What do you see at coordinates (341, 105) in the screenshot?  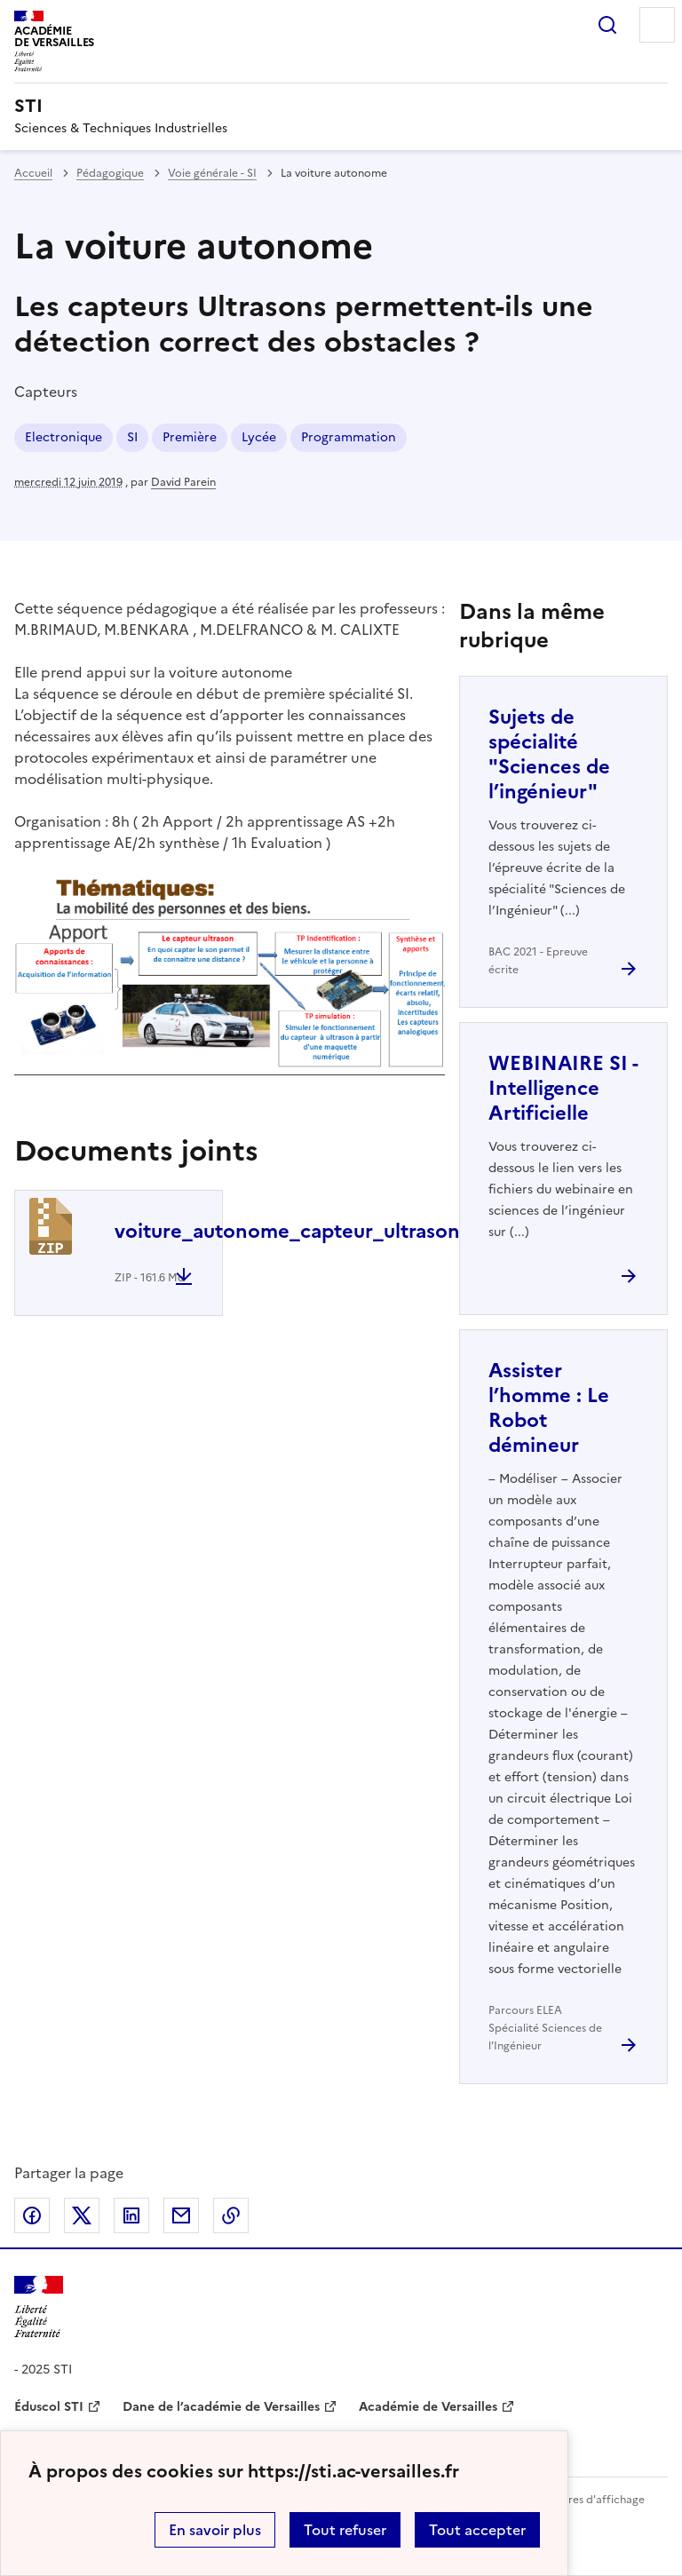 I see `[revenir à l'accueil du site]` at bounding box center [341, 105].